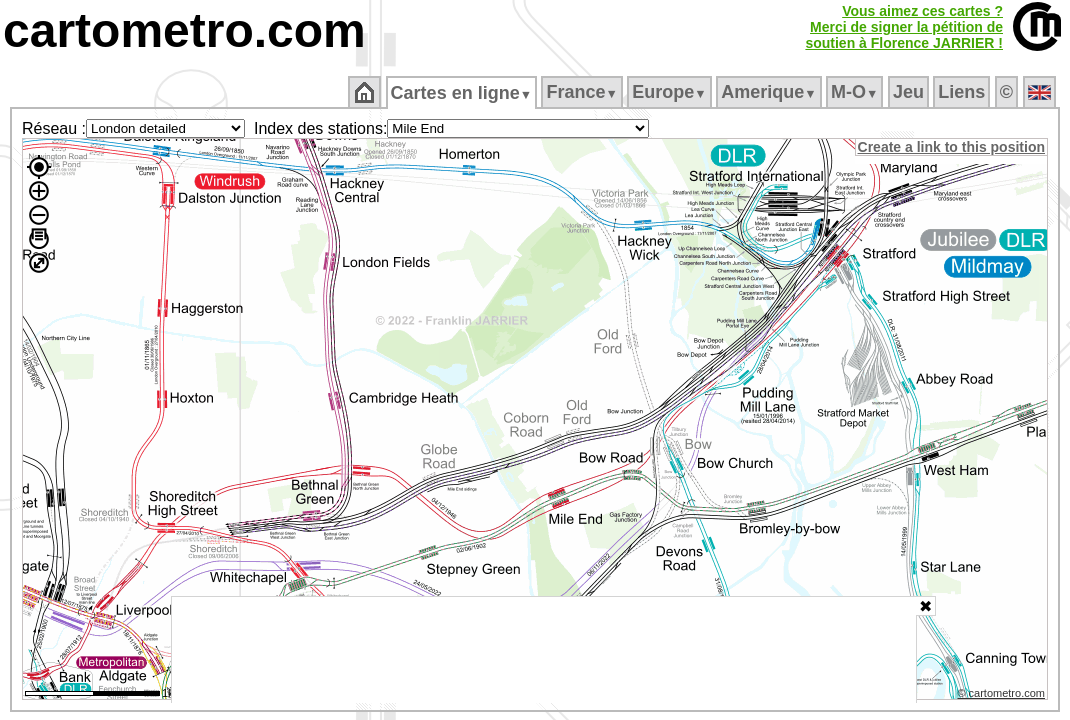 The image size is (1070, 720). I want to click on Cartes en ligne, so click(462, 93).